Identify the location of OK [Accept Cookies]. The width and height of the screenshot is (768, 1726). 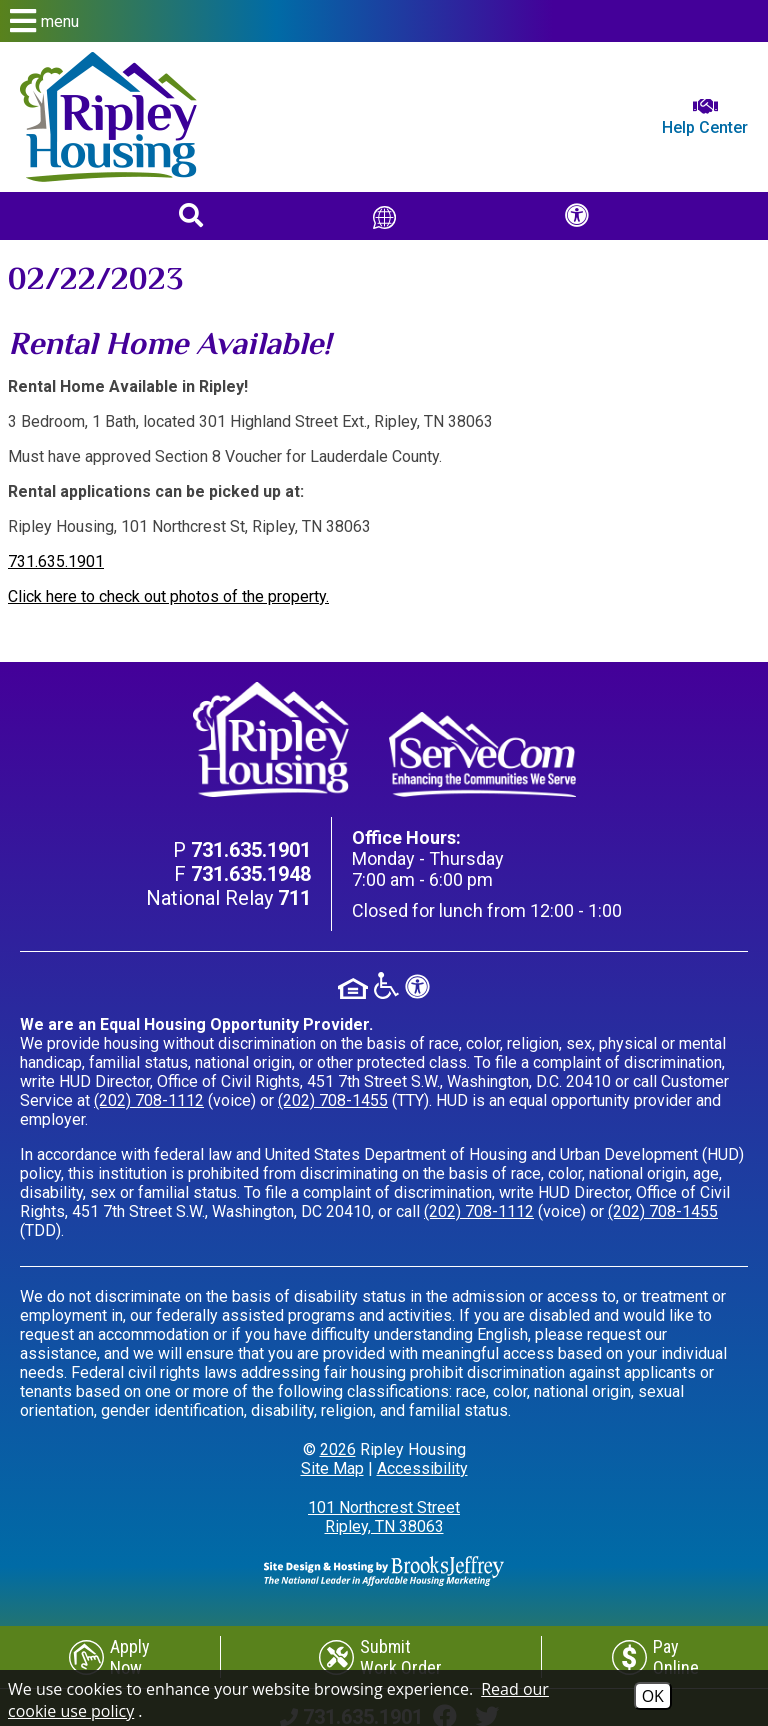
(653, 1696).